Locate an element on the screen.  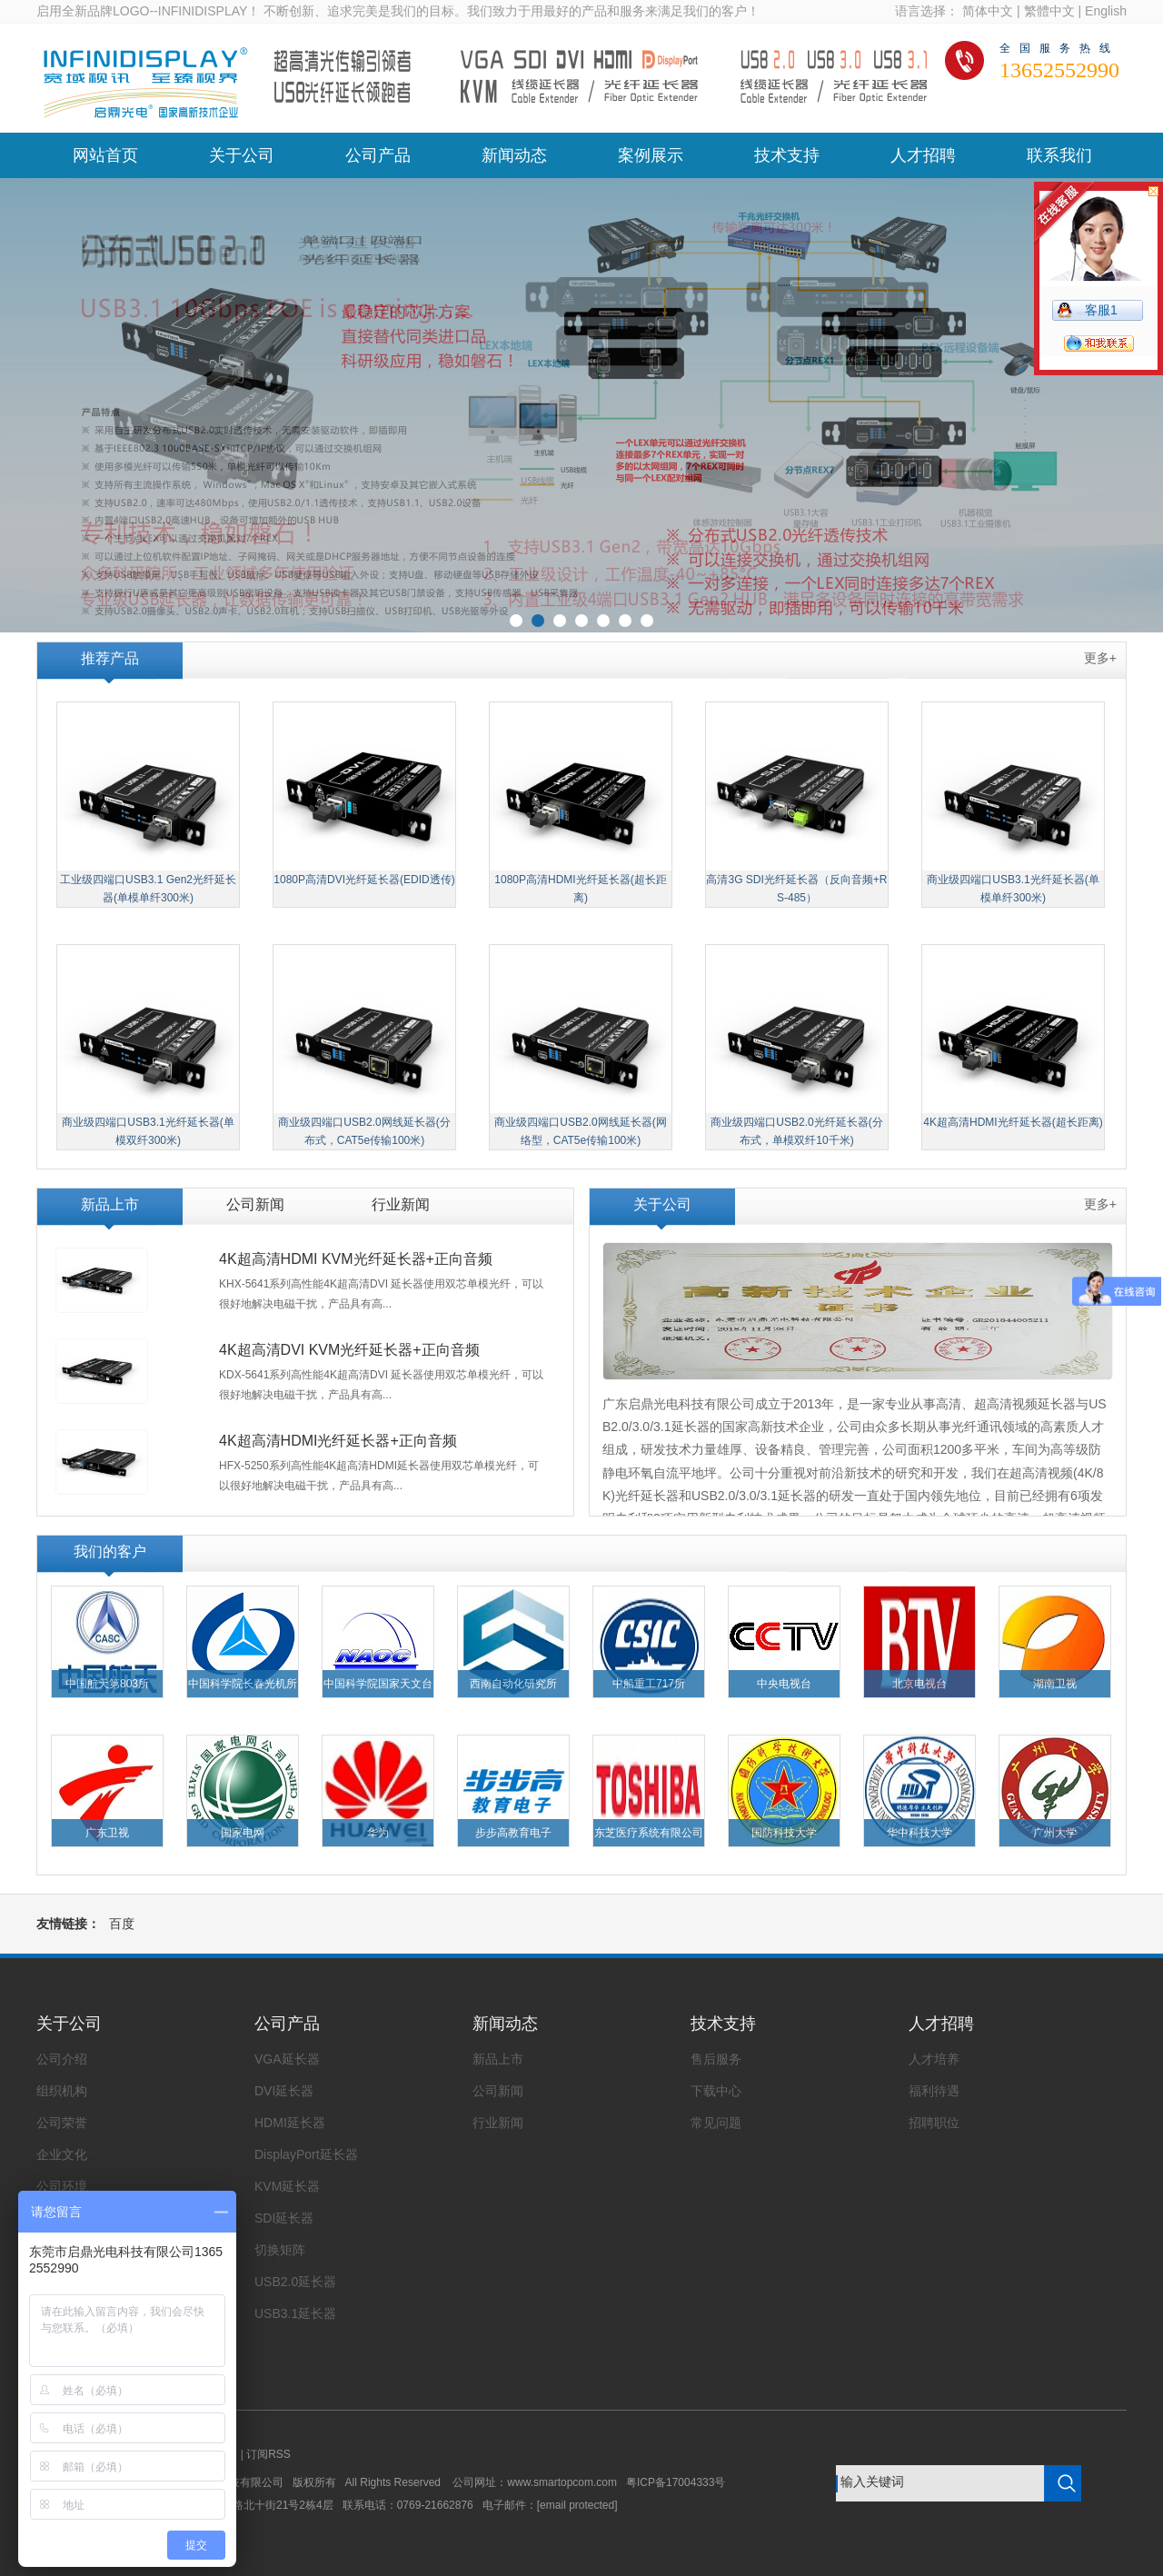
公司环境 is located at coordinates (61, 2186).